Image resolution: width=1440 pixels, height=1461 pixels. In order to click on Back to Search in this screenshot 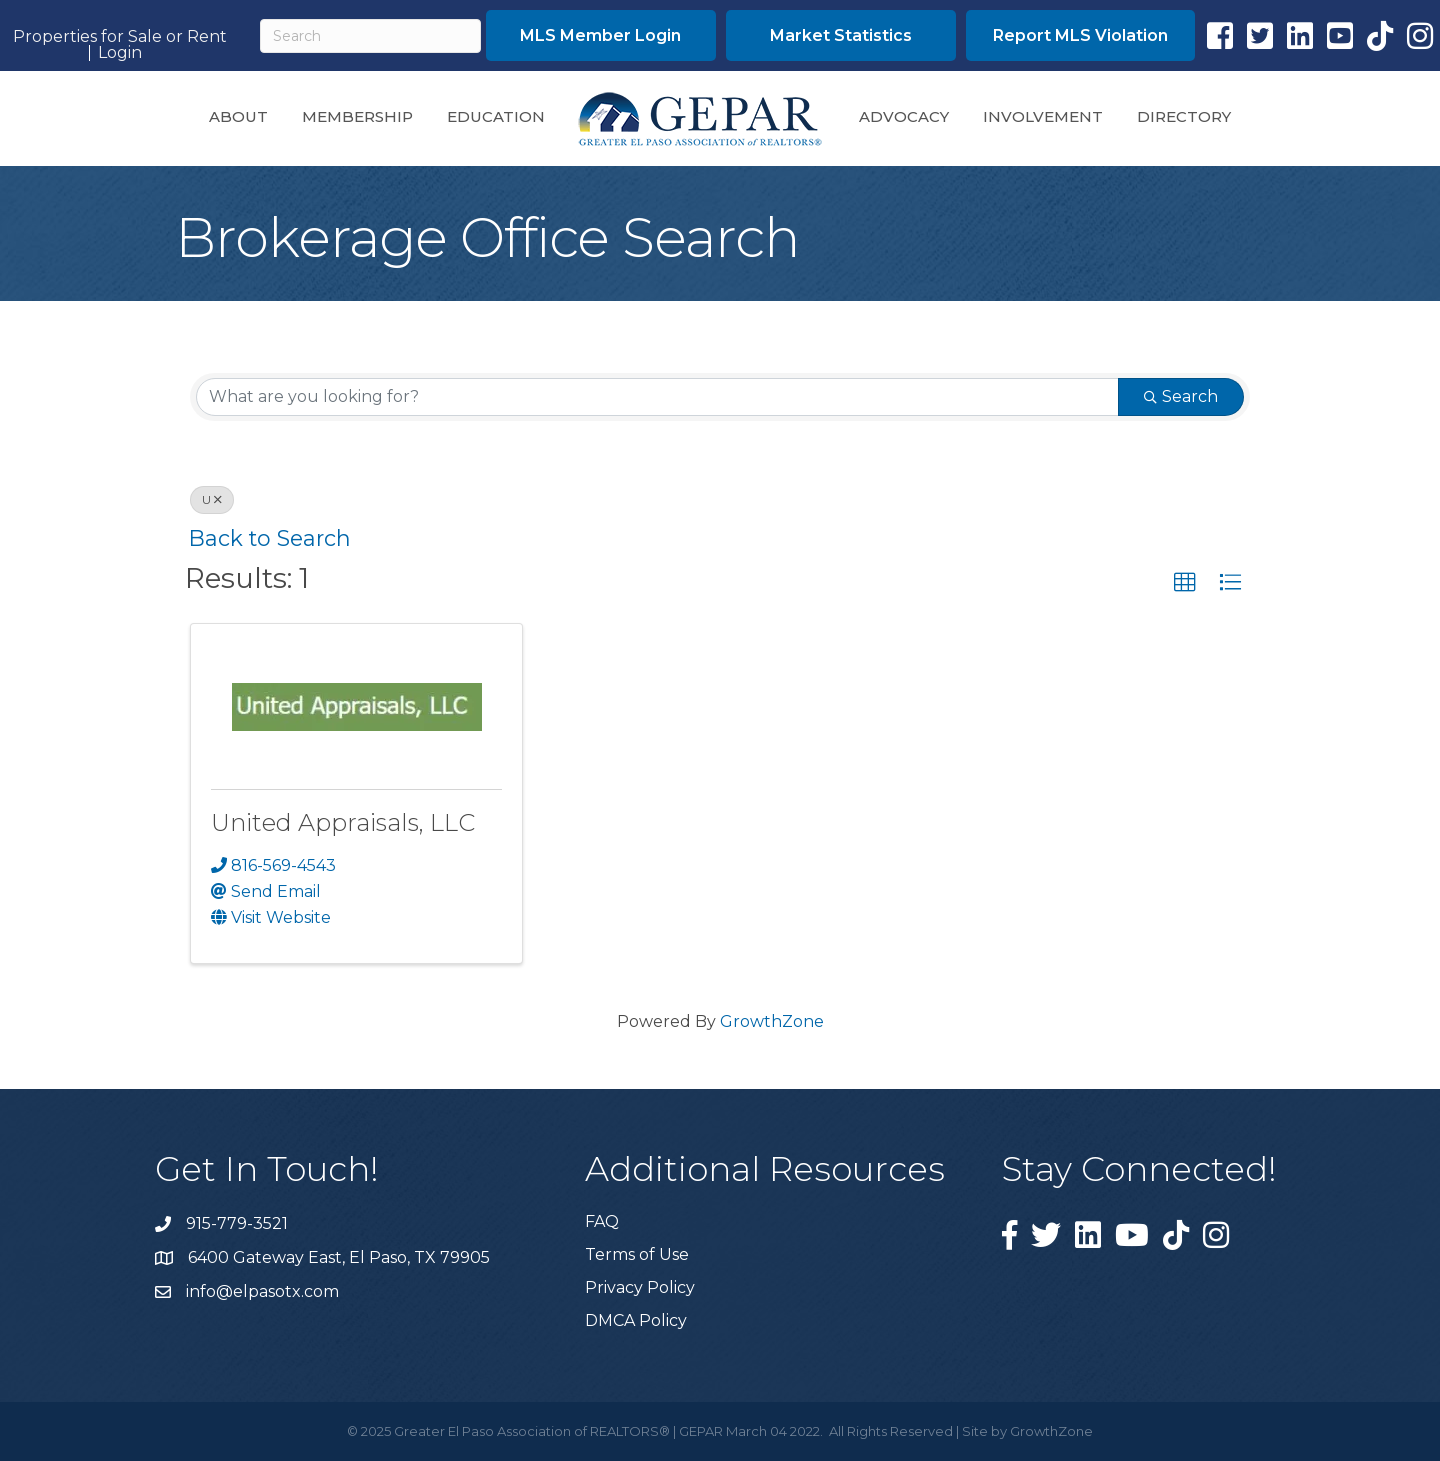, I will do `click(270, 538)`.